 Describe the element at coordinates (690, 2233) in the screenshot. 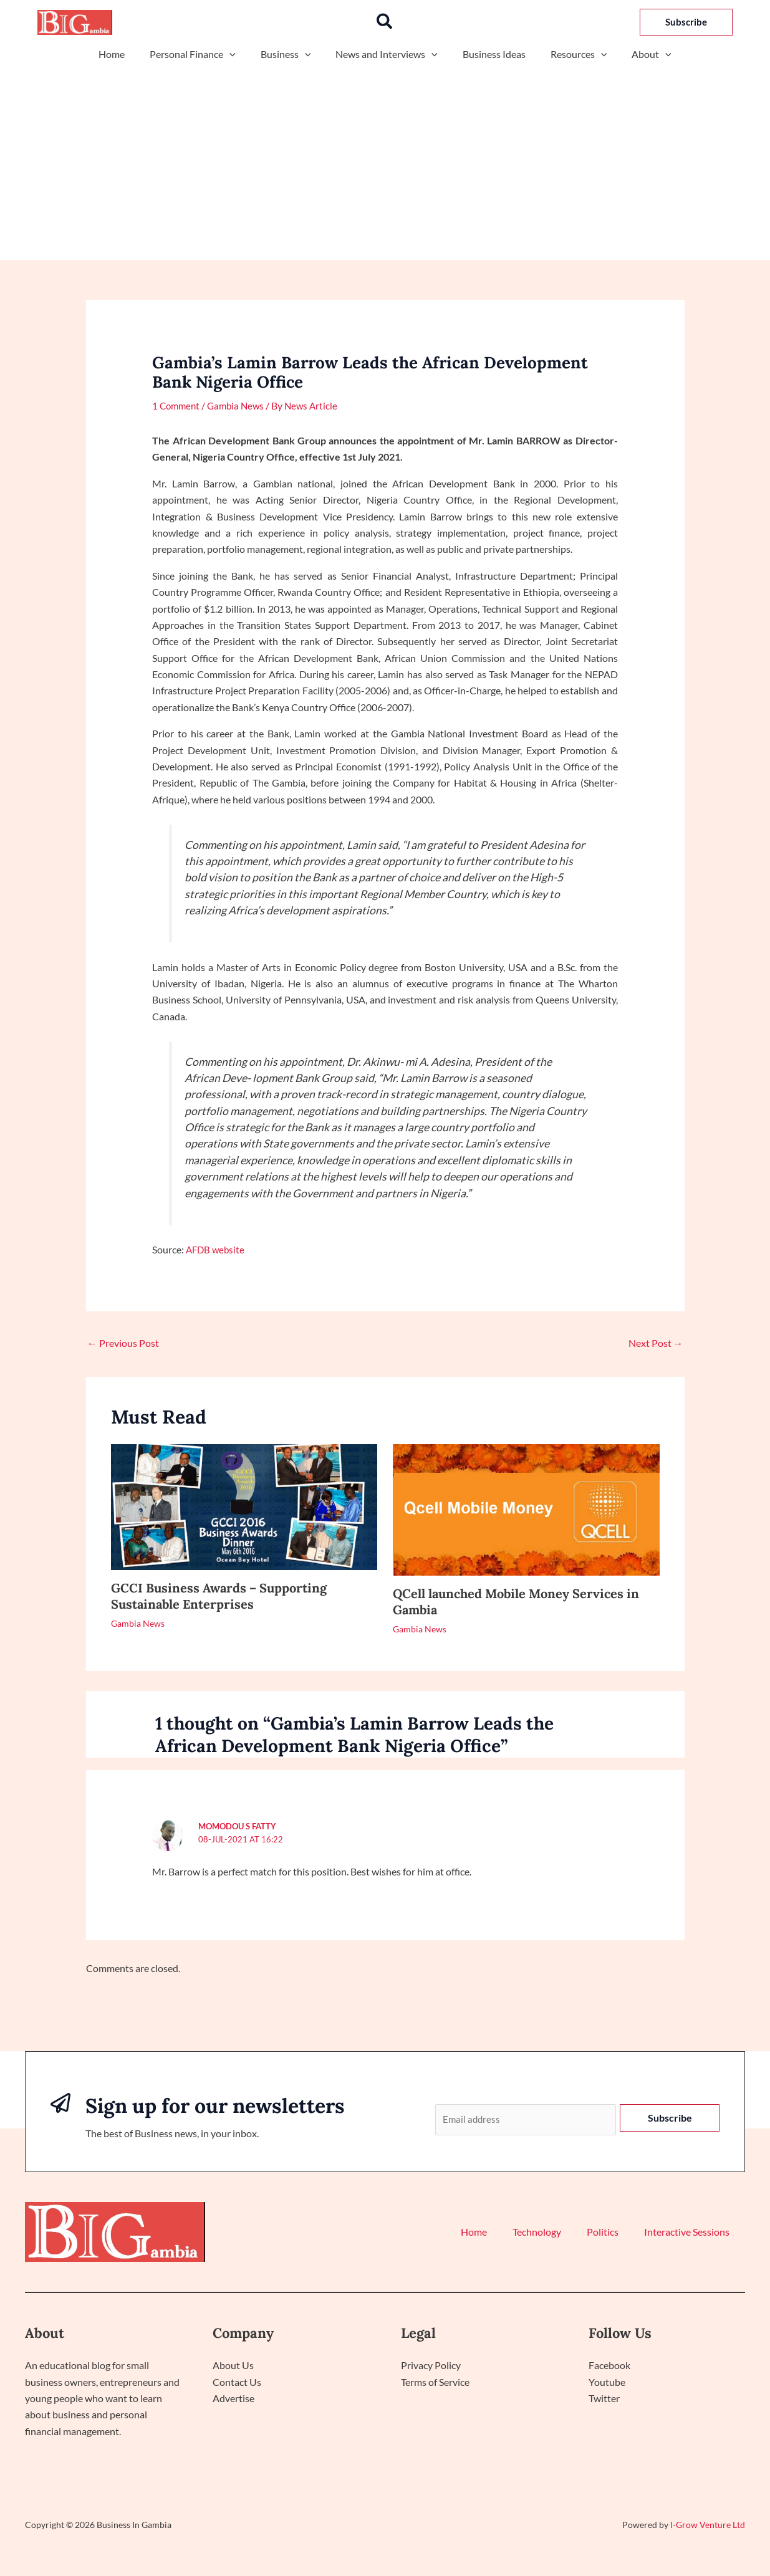

I see `Interactive Sessions` at that location.